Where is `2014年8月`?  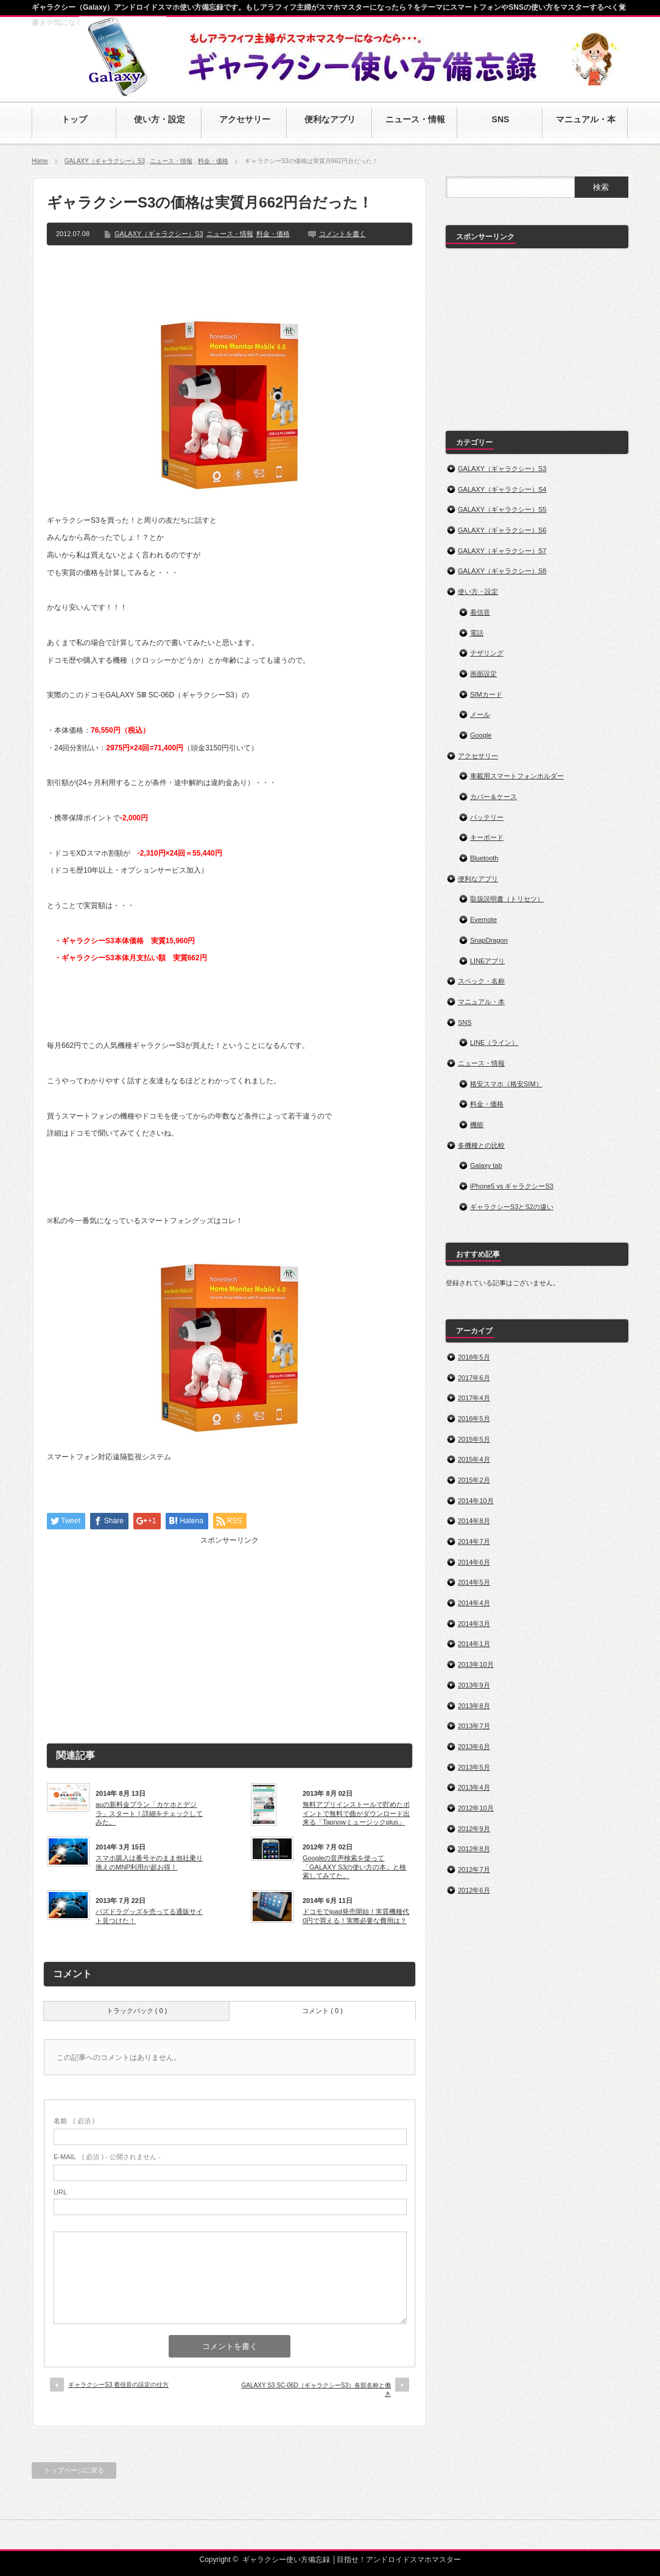
2014年8月 is located at coordinates (474, 1520).